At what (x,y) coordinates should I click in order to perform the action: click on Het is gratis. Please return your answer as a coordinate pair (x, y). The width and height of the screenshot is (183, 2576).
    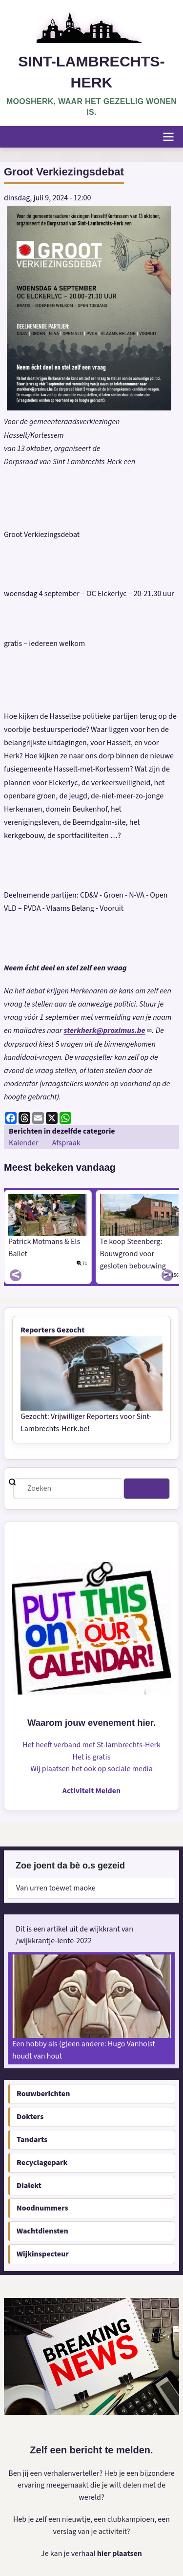
    Looking at the image, I should click on (92, 1757).